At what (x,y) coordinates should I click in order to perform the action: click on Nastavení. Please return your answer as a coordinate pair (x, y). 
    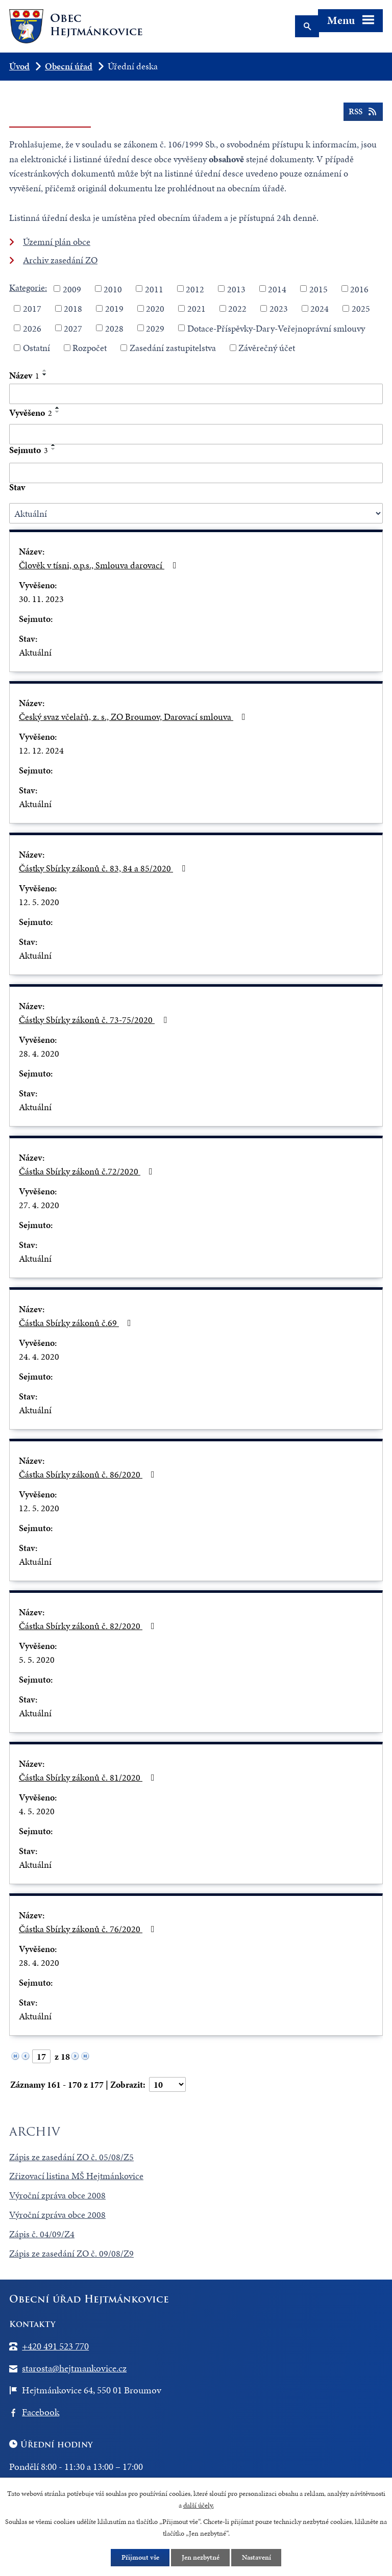
    Looking at the image, I should click on (257, 2557).